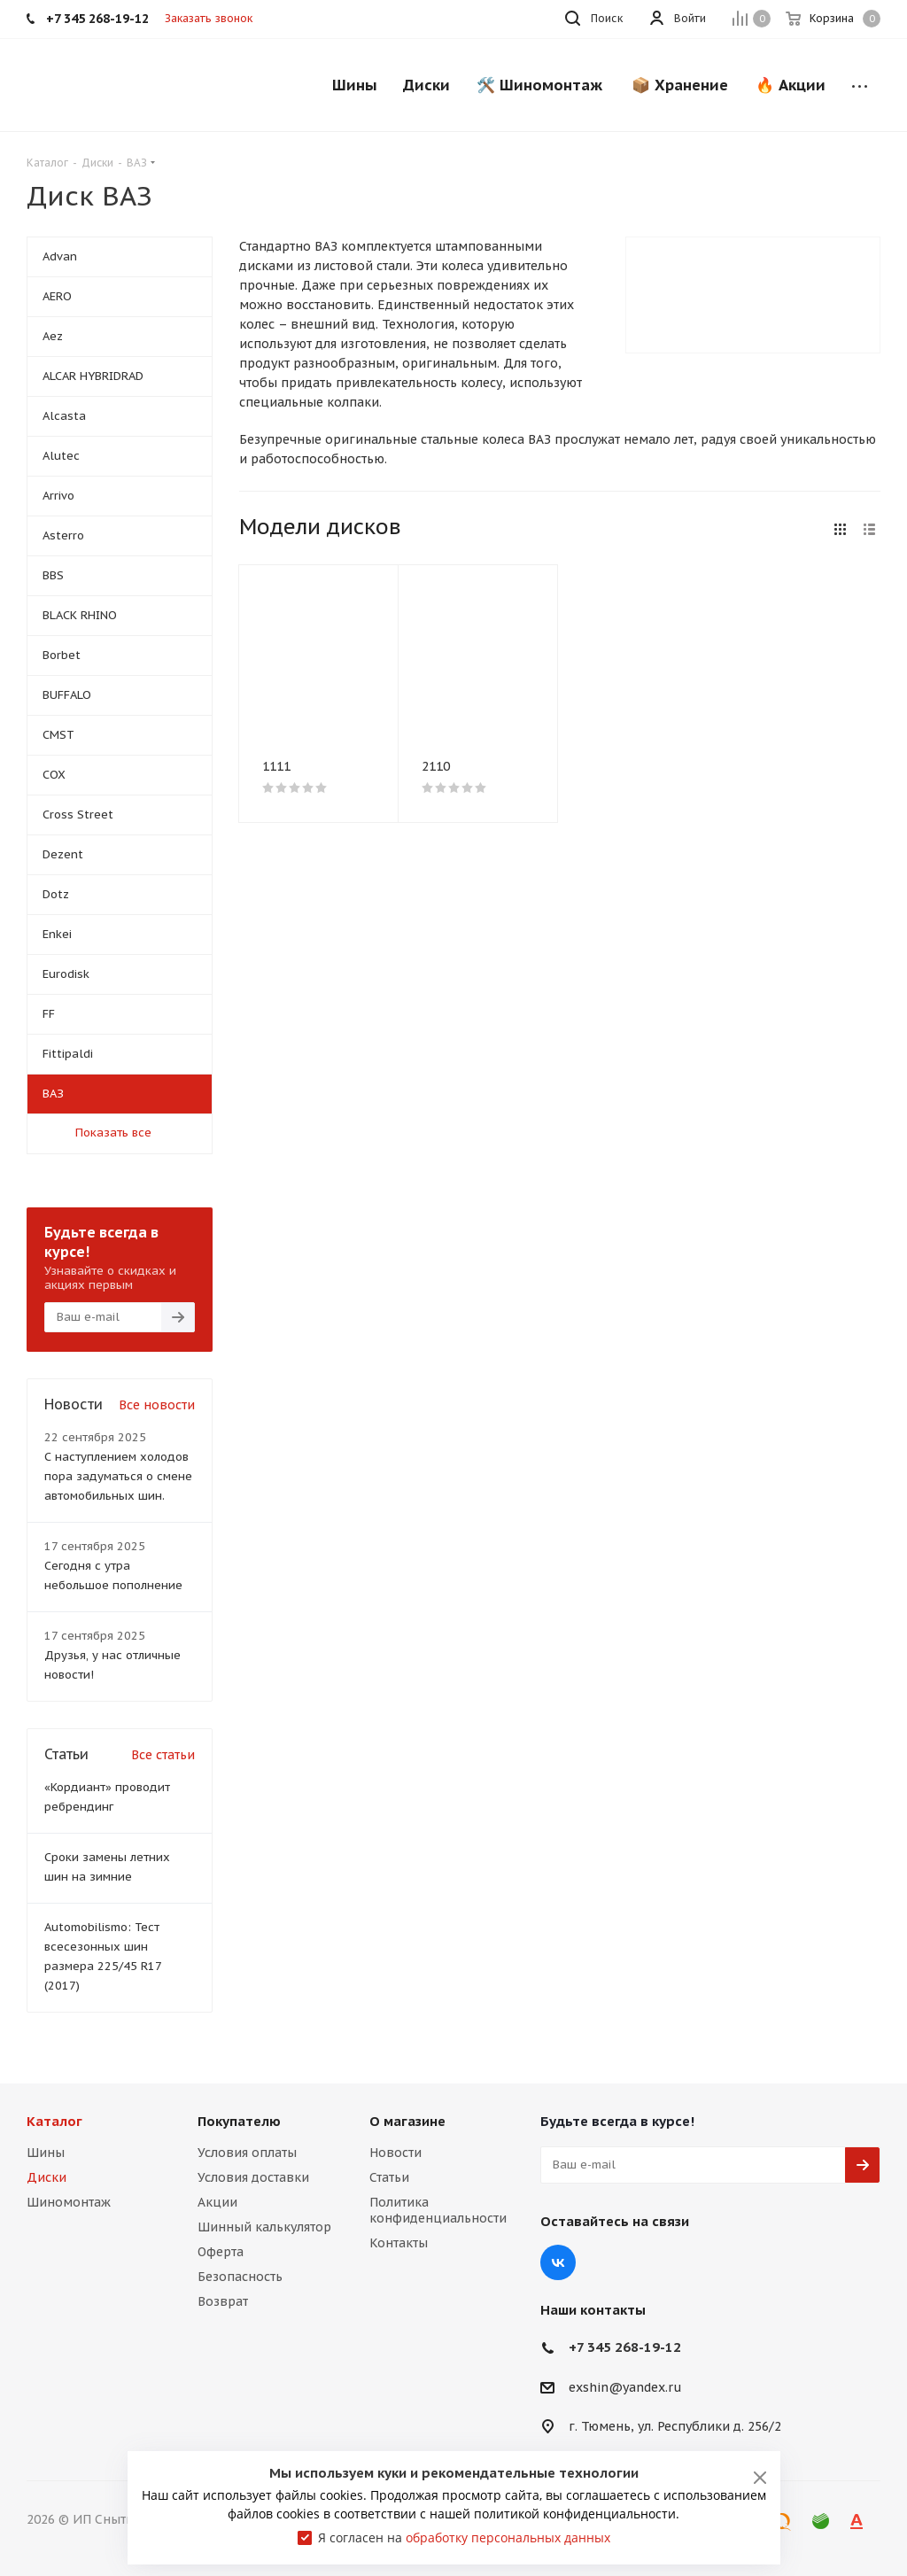  I want to click on Статьи, so click(389, 2177).